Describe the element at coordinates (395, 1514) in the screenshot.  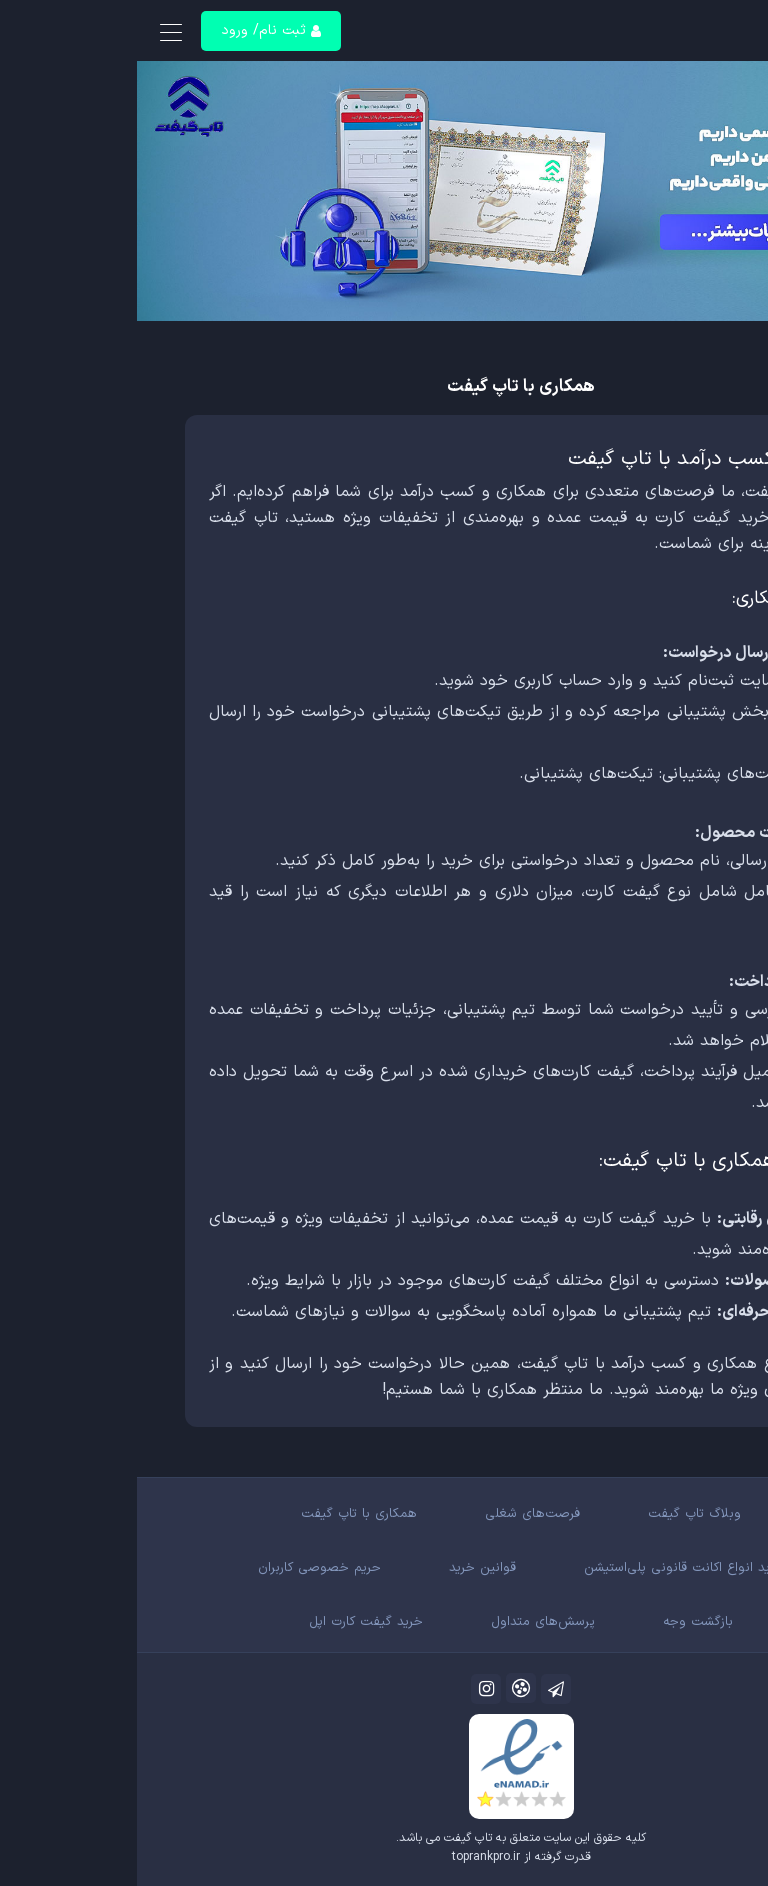
I see `فرصت‌های شغلی` at that location.